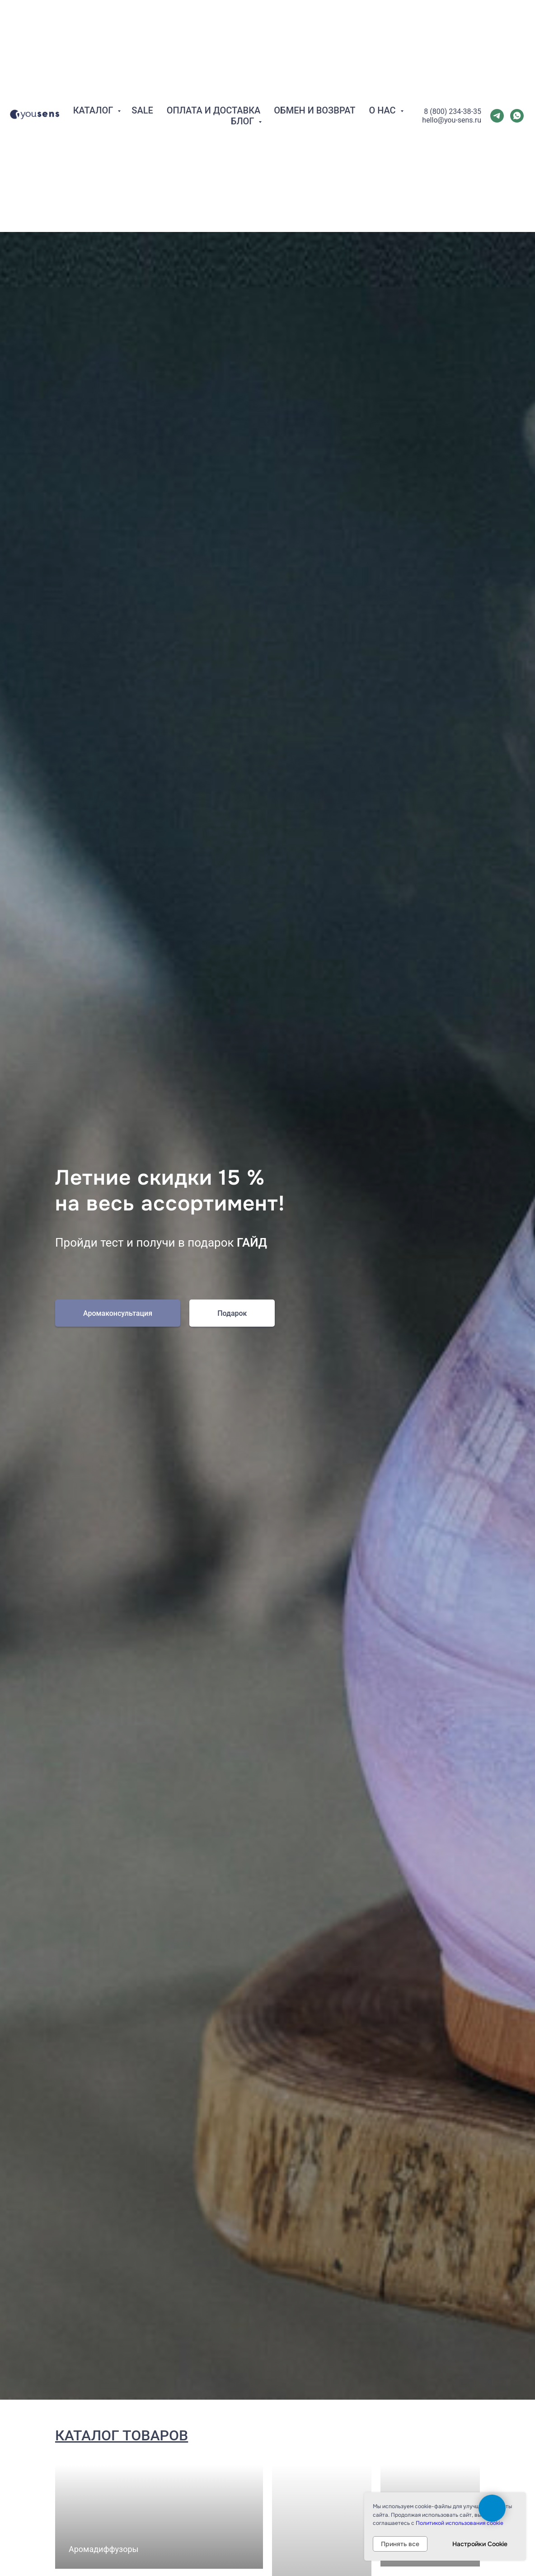  What do you see at coordinates (142, 81) in the screenshot?
I see `SALE` at bounding box center [142, 81].